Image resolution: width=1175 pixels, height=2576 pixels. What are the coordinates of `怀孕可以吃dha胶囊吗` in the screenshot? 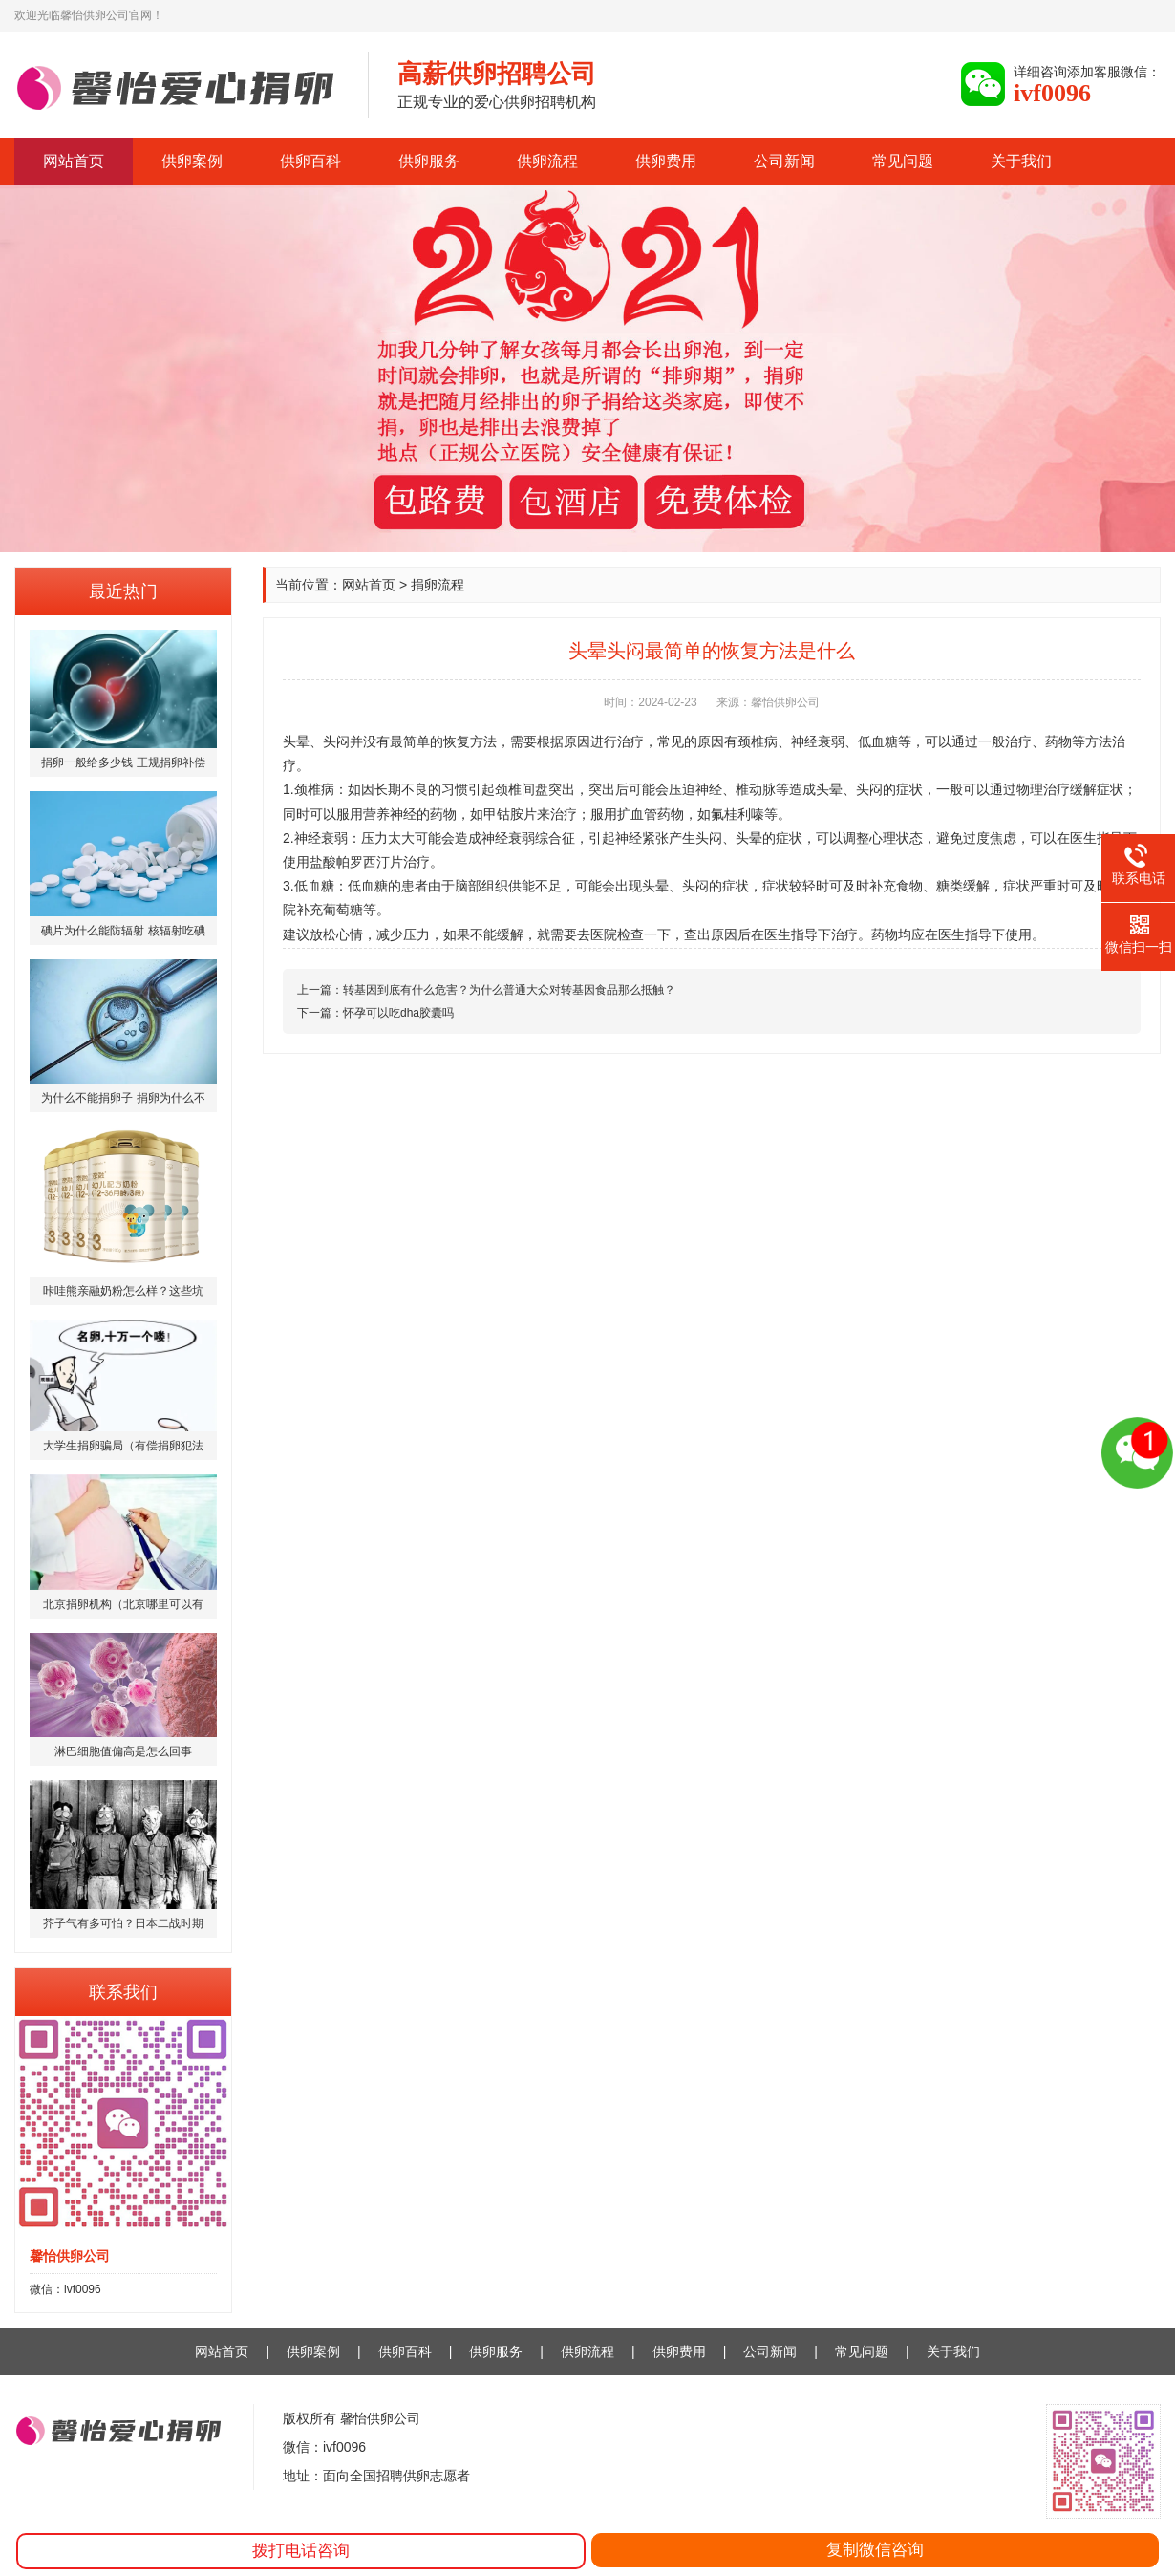 It's located at (398, 1013).